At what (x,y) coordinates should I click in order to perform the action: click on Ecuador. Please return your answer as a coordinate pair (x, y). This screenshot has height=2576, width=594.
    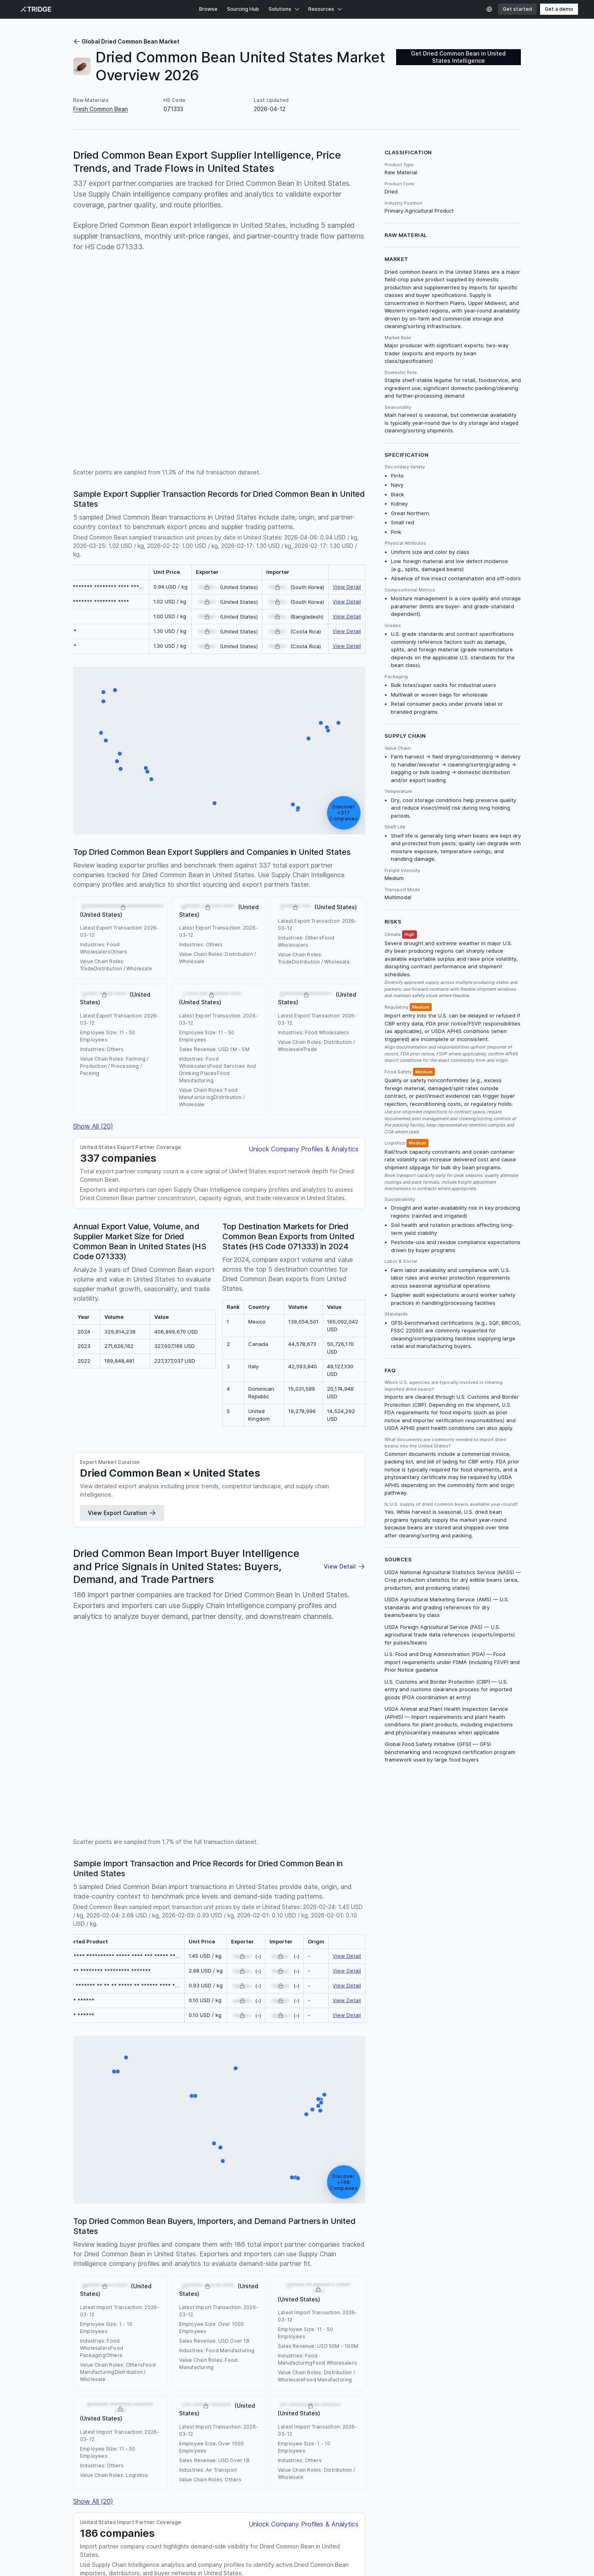
    Looking at the image, I should click on (486, 2278).